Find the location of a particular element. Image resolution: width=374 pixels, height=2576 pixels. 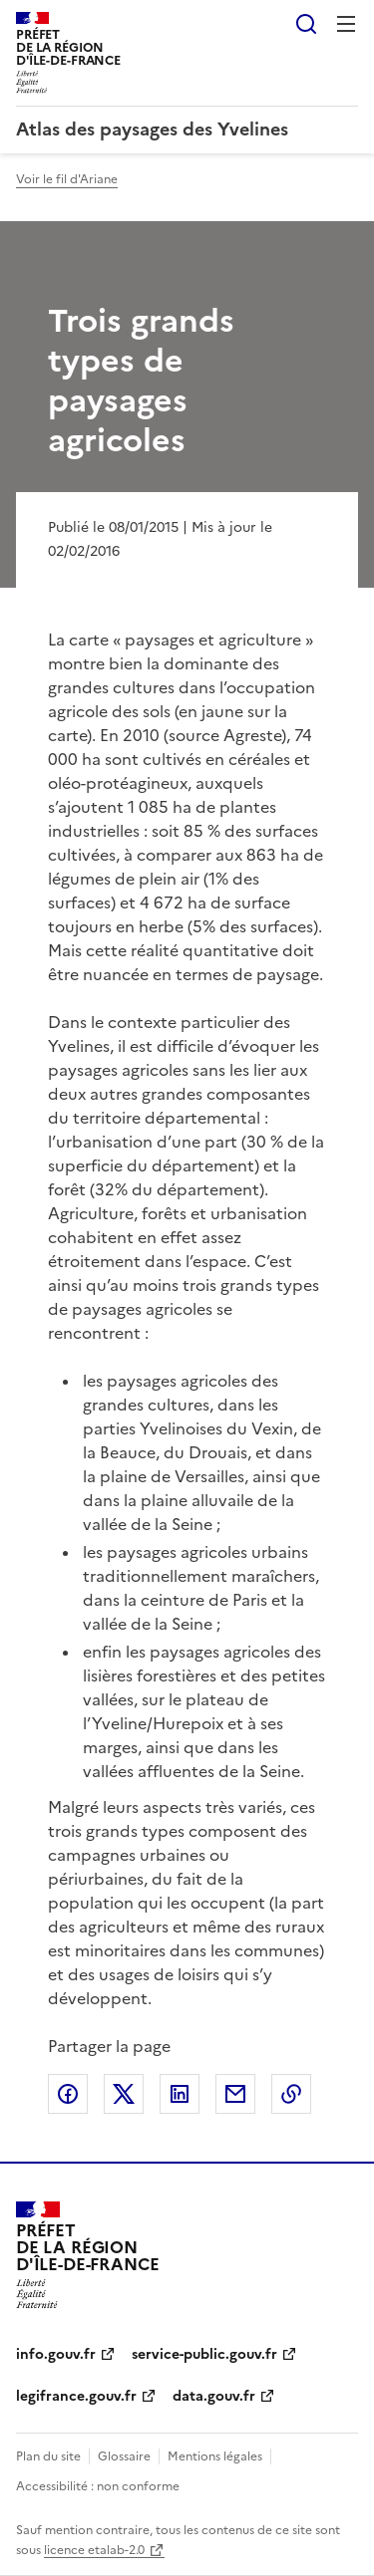

licence etalab-2.0 is located at coordinates (94, 2550).